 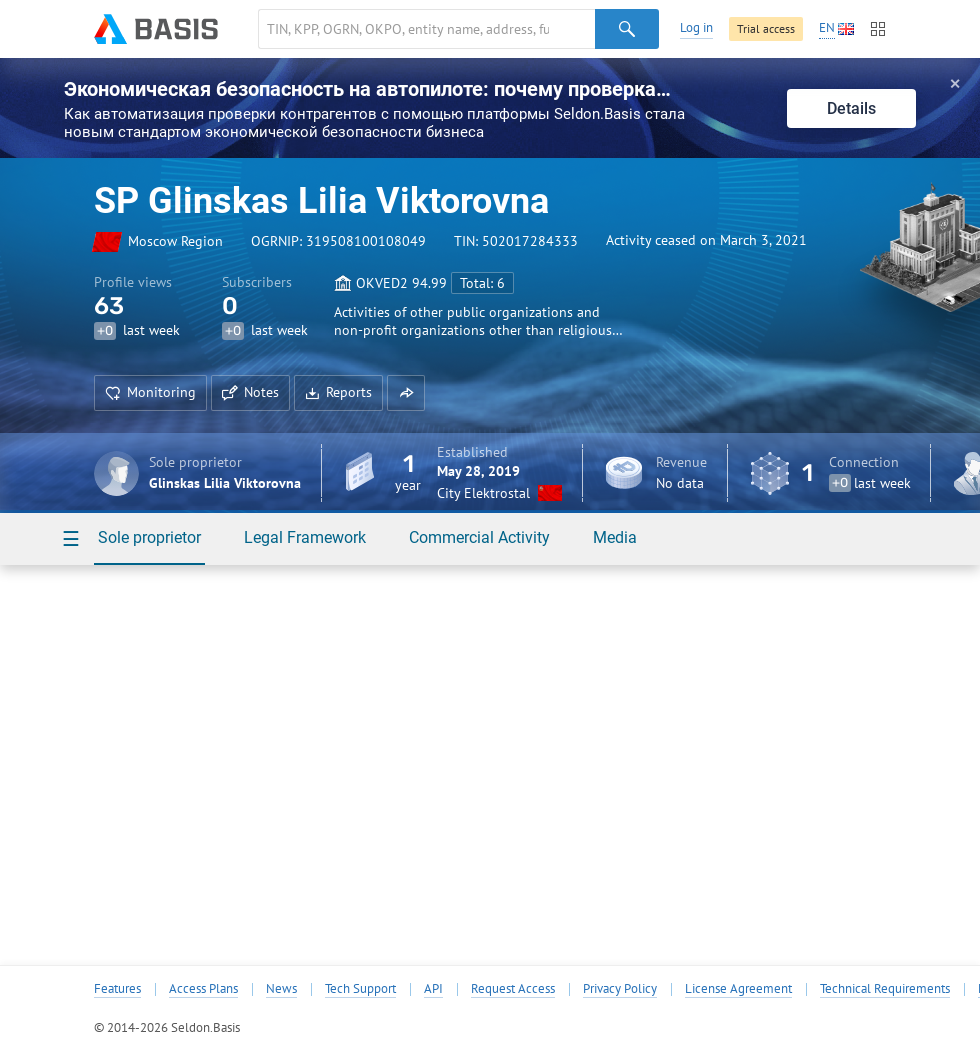 What do you see at coordinates (117, 989) in the screenshot?
I see `Features` at bounding box center [117, 989].